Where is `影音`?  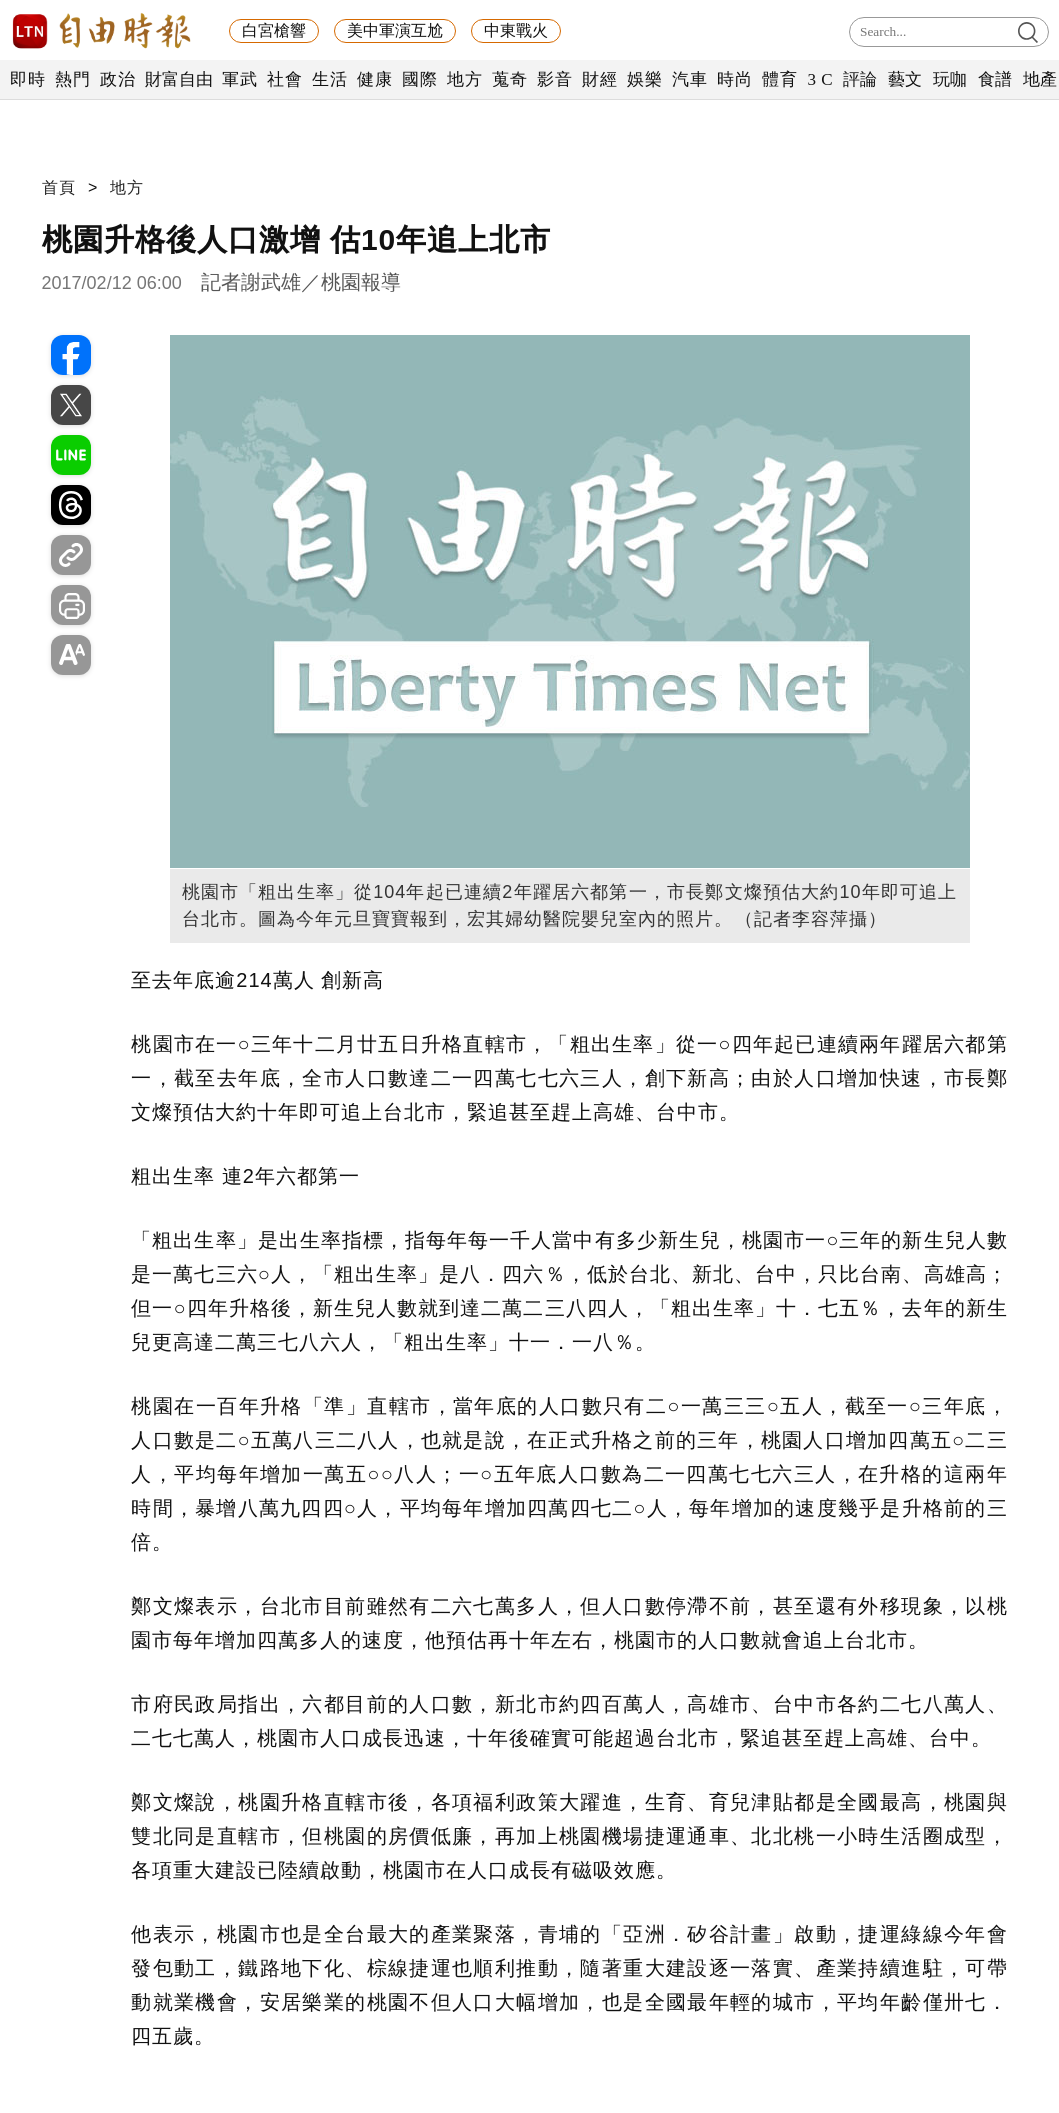
影音 is located at coordinates (554, 79).